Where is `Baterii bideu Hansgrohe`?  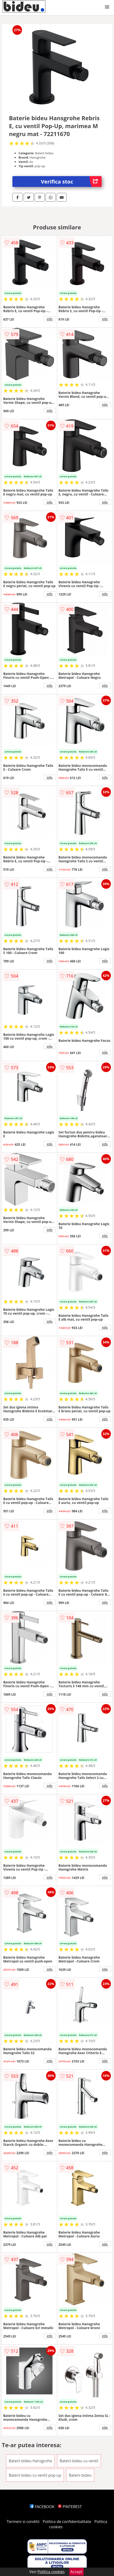 Baterii bideu Hansgrohe is located at coordinates (30, 2460).